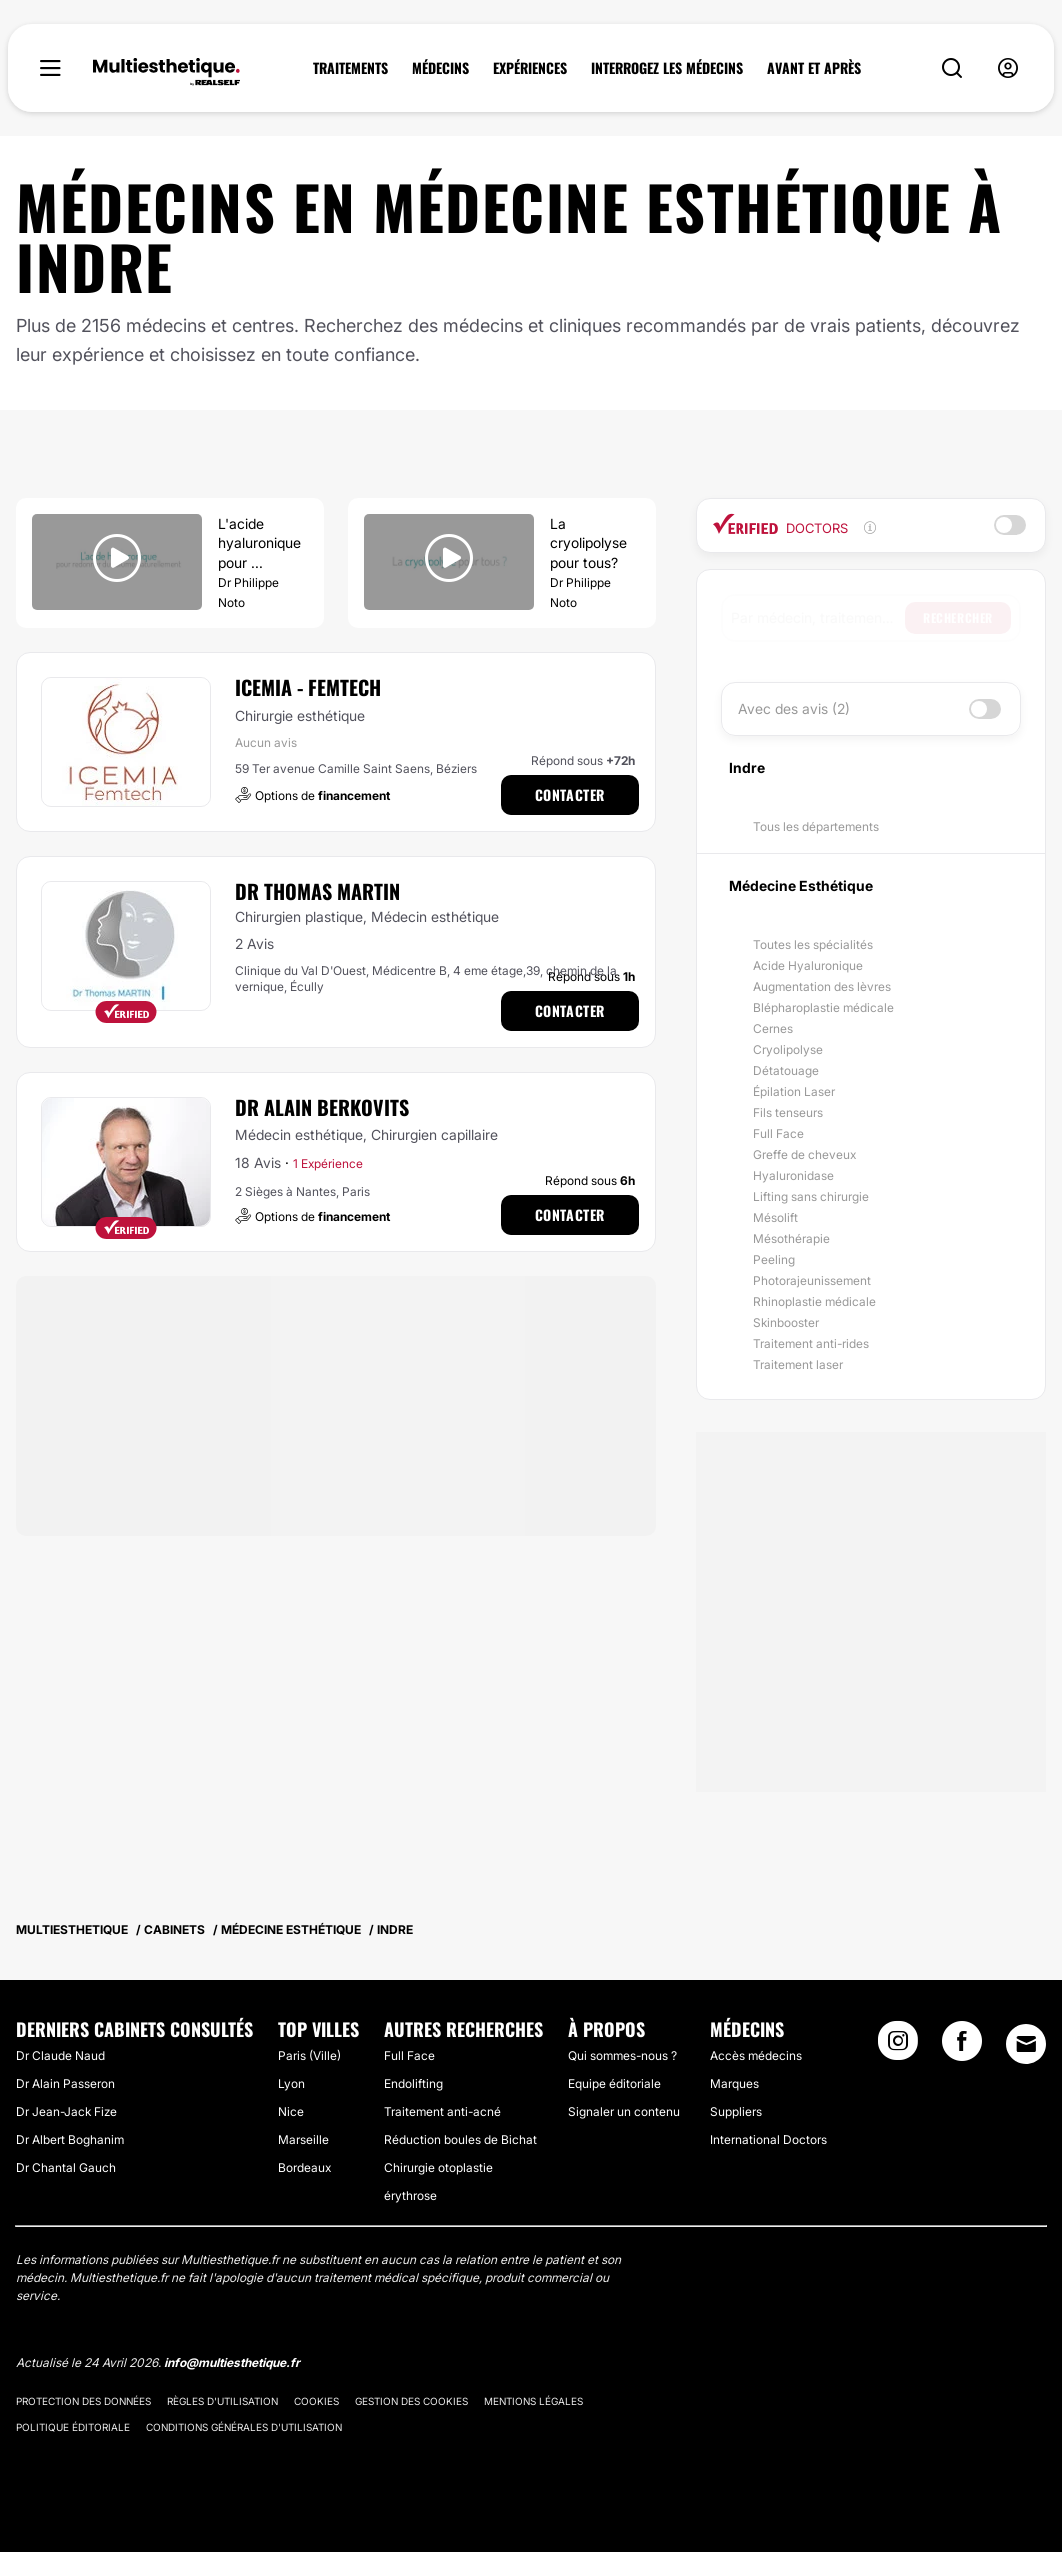 This screenshot has width=1062, height=2552. I want to click on Full Face, so click(778, 1133).